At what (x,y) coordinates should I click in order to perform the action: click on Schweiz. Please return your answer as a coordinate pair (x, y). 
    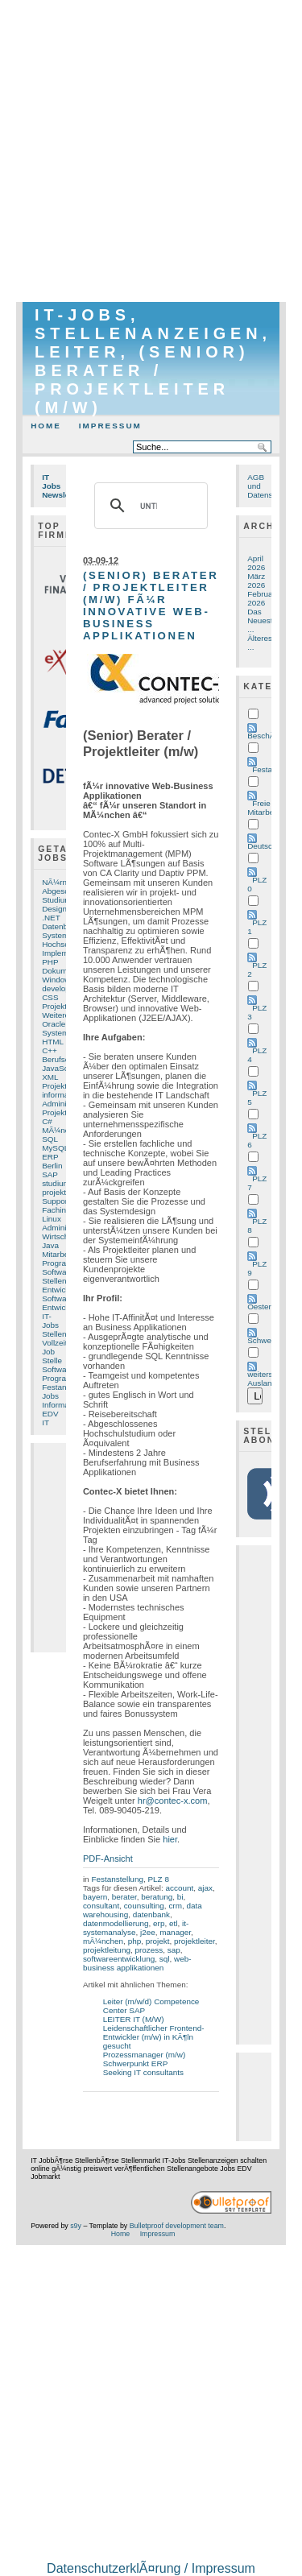
    Looking at the image, I should click on (262, 1340).